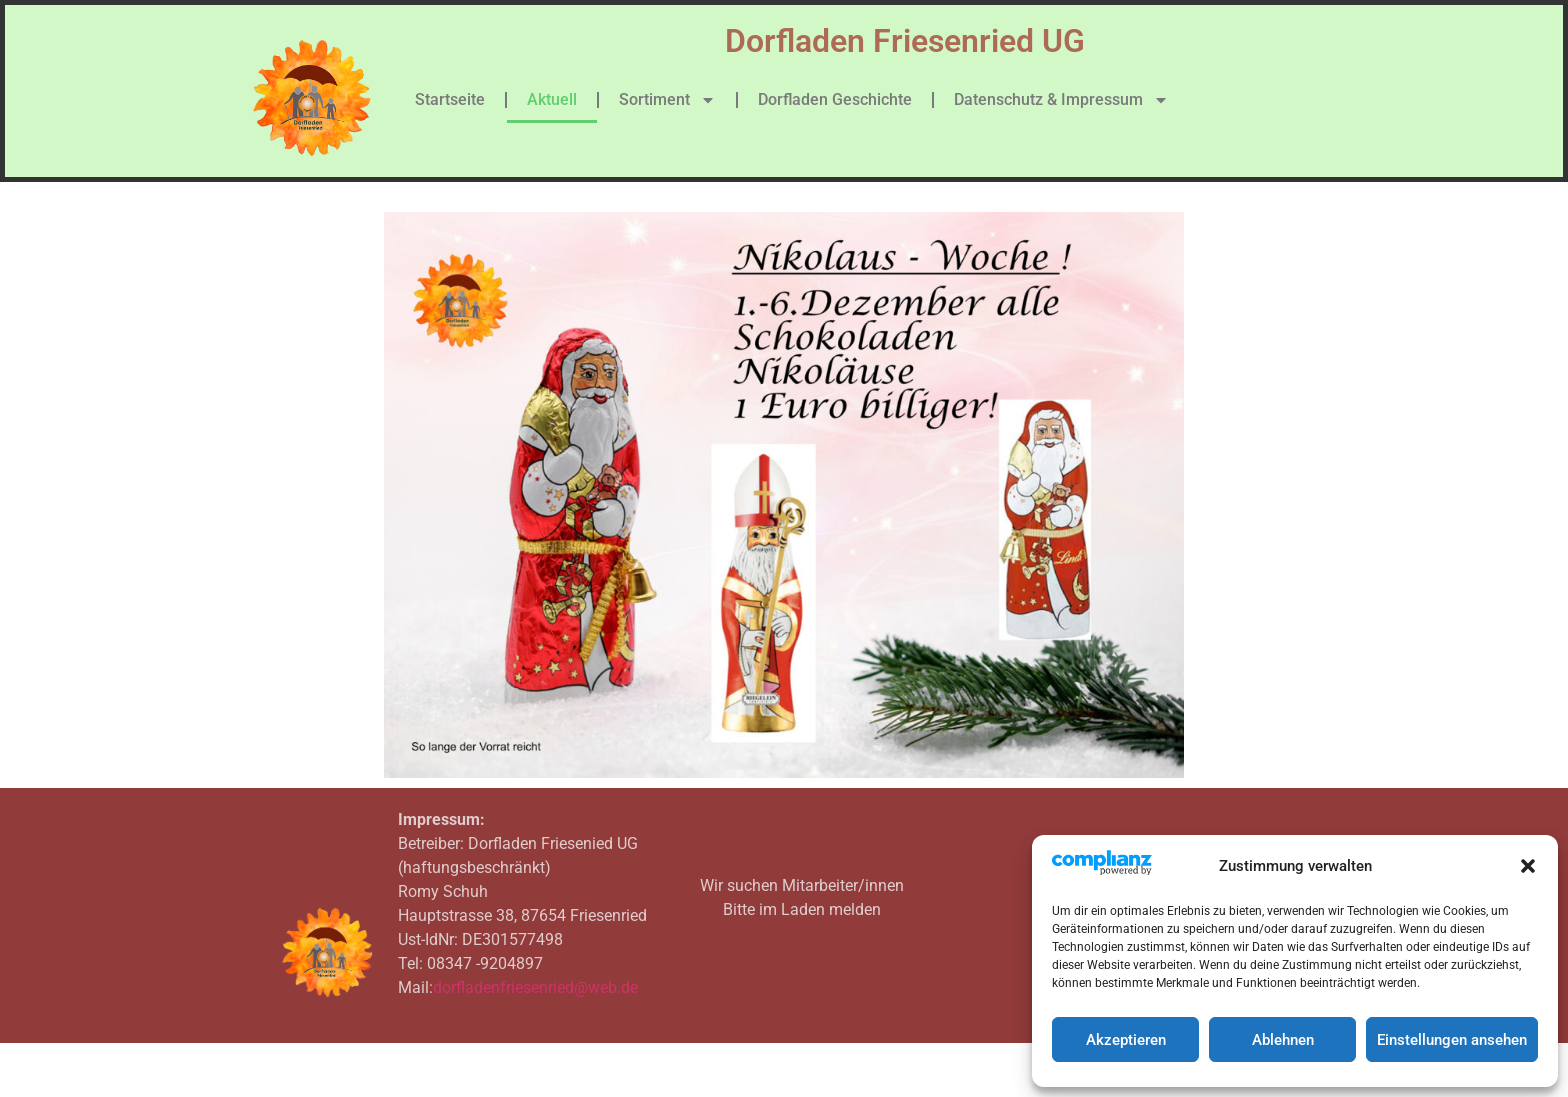 This screenshot has height=1097, width=1568. I want to click on Startseite, so click(450, 99).